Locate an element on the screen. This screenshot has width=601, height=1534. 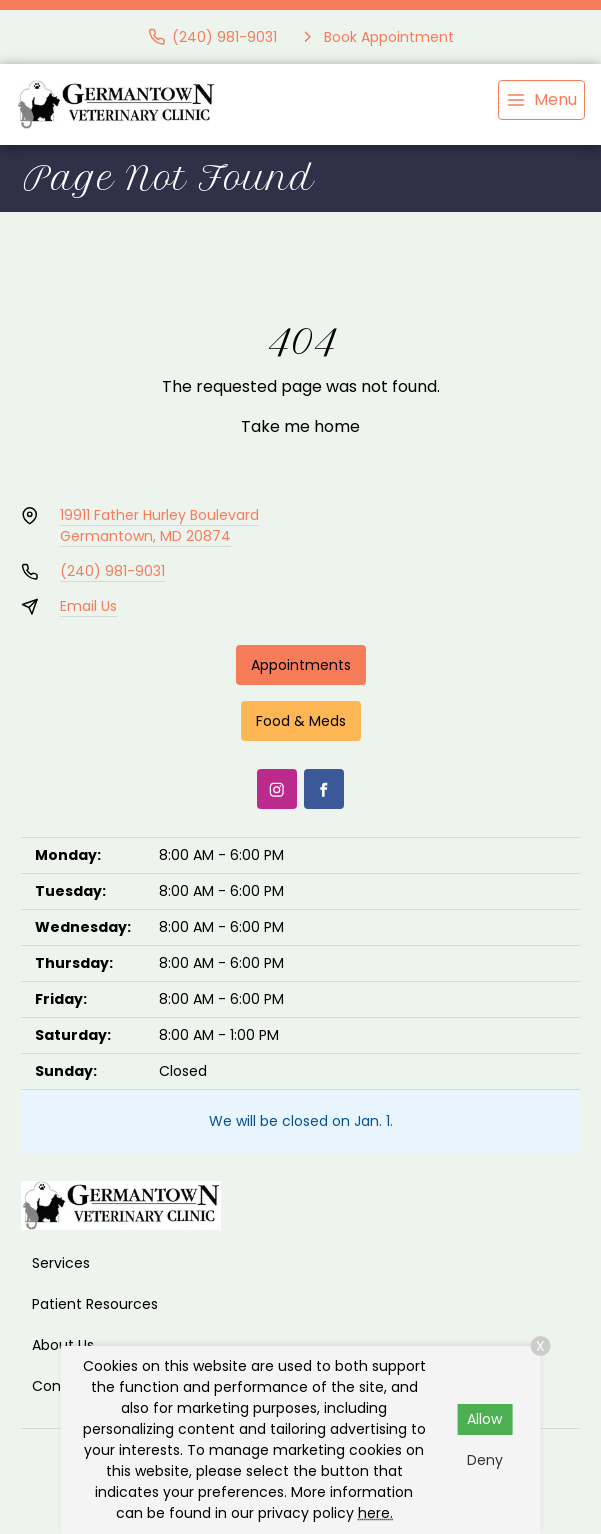
Take me home is located at coordinates (300, 426).